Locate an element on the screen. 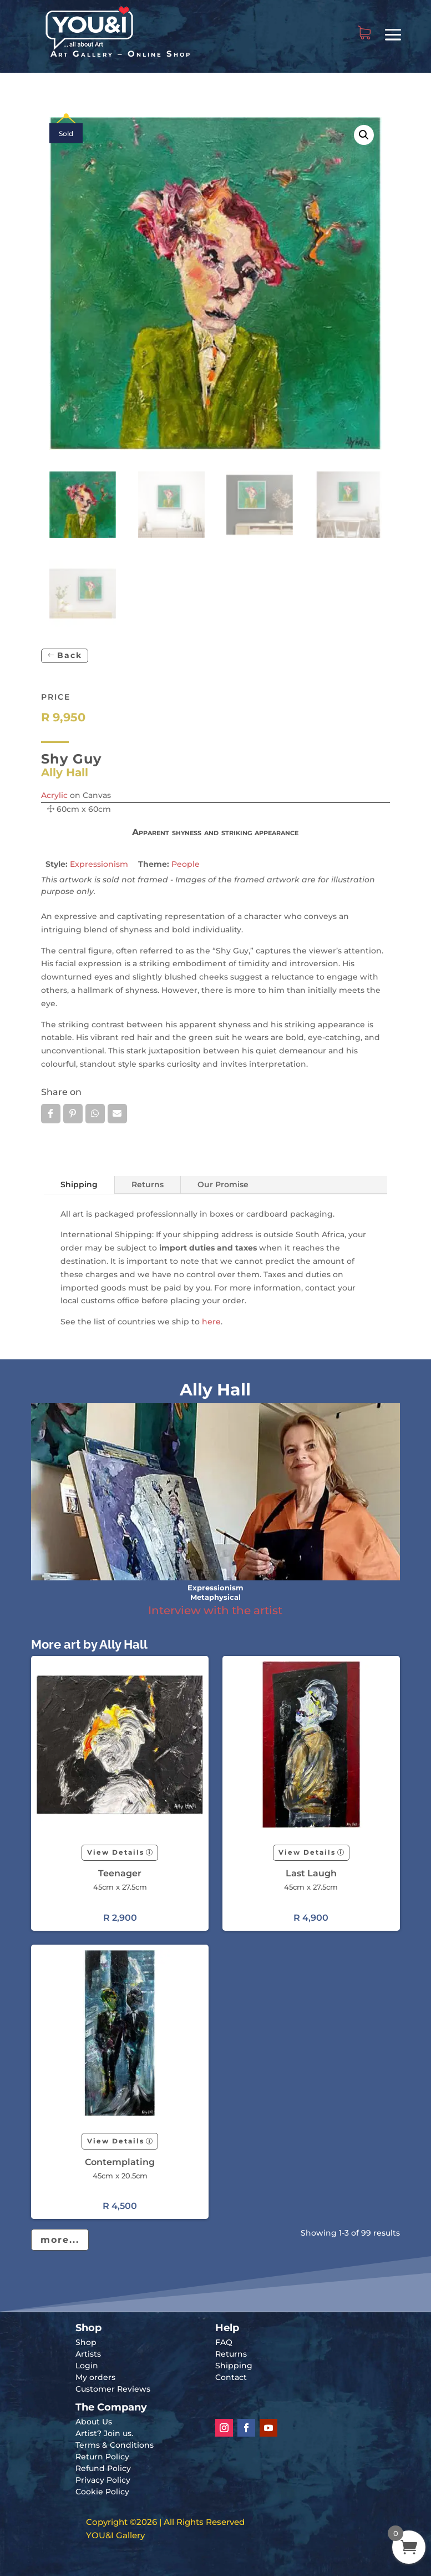  Interview with the artist is located at coordinates (215, 1610).